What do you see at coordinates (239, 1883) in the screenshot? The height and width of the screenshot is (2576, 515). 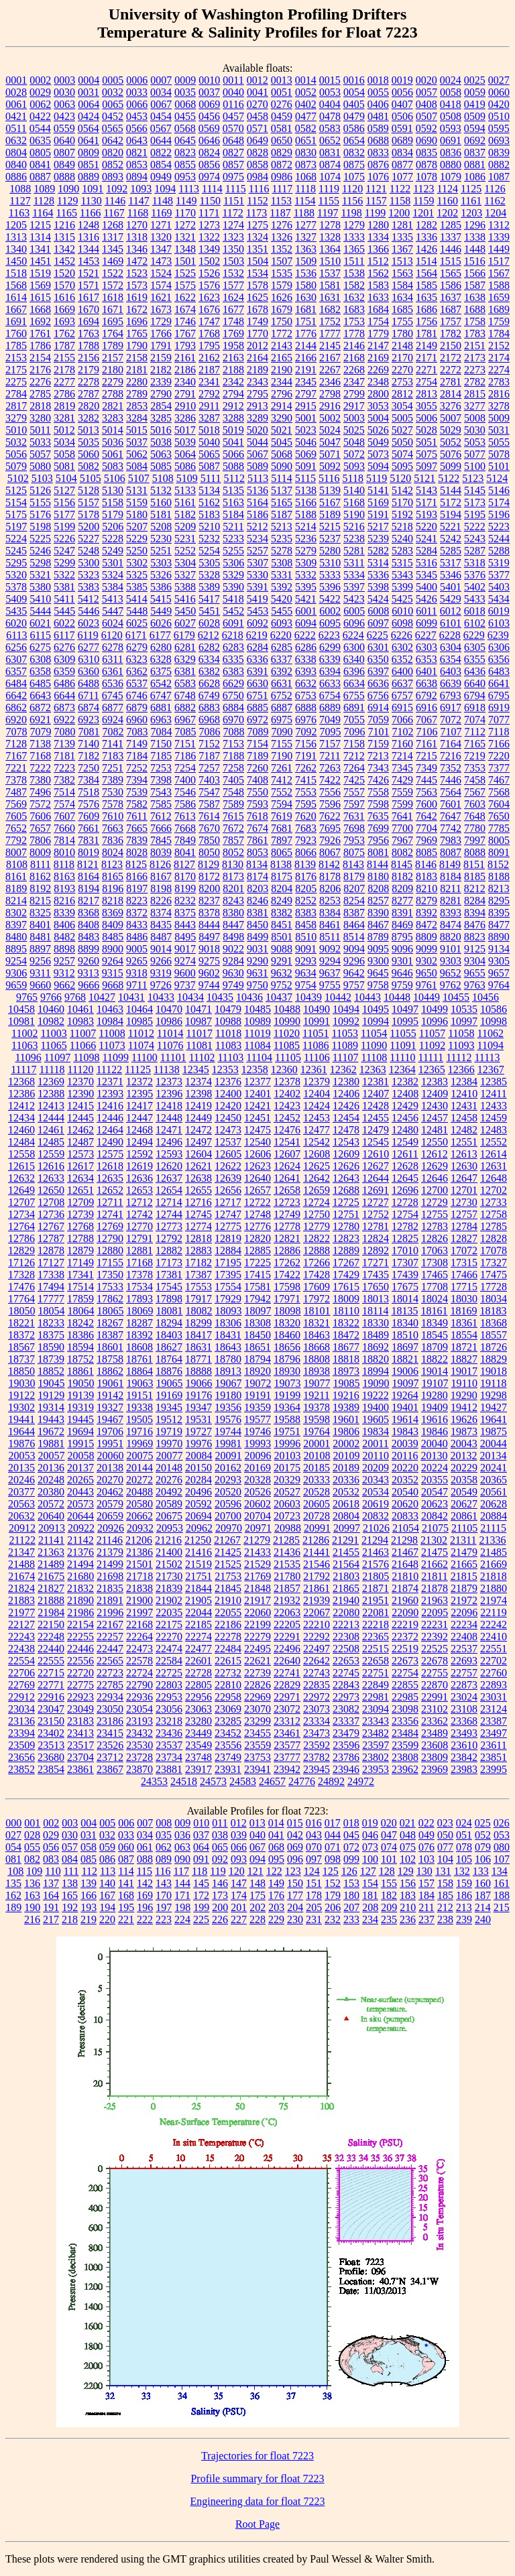 I see `147` at bounding box center [239, 1883].